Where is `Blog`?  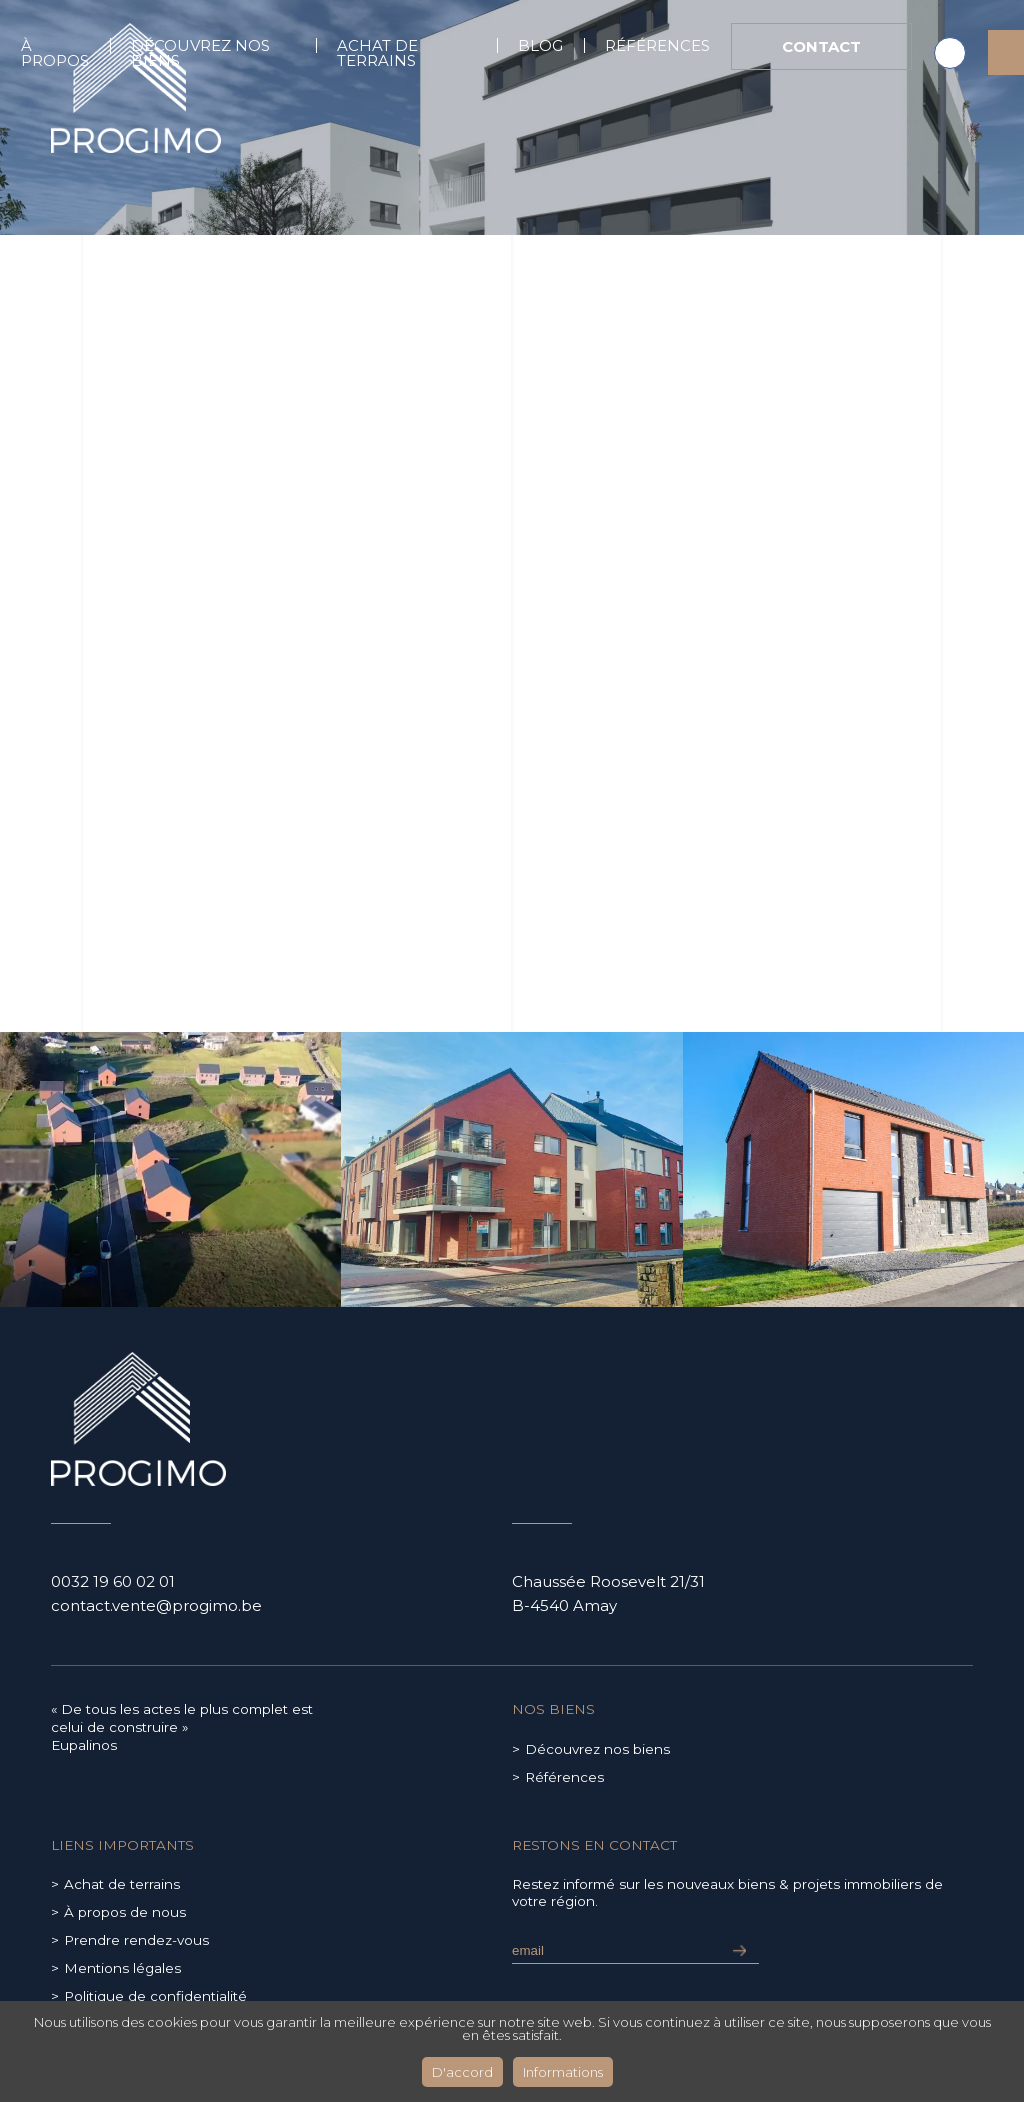 Blog is located at coordinates (540, 45).